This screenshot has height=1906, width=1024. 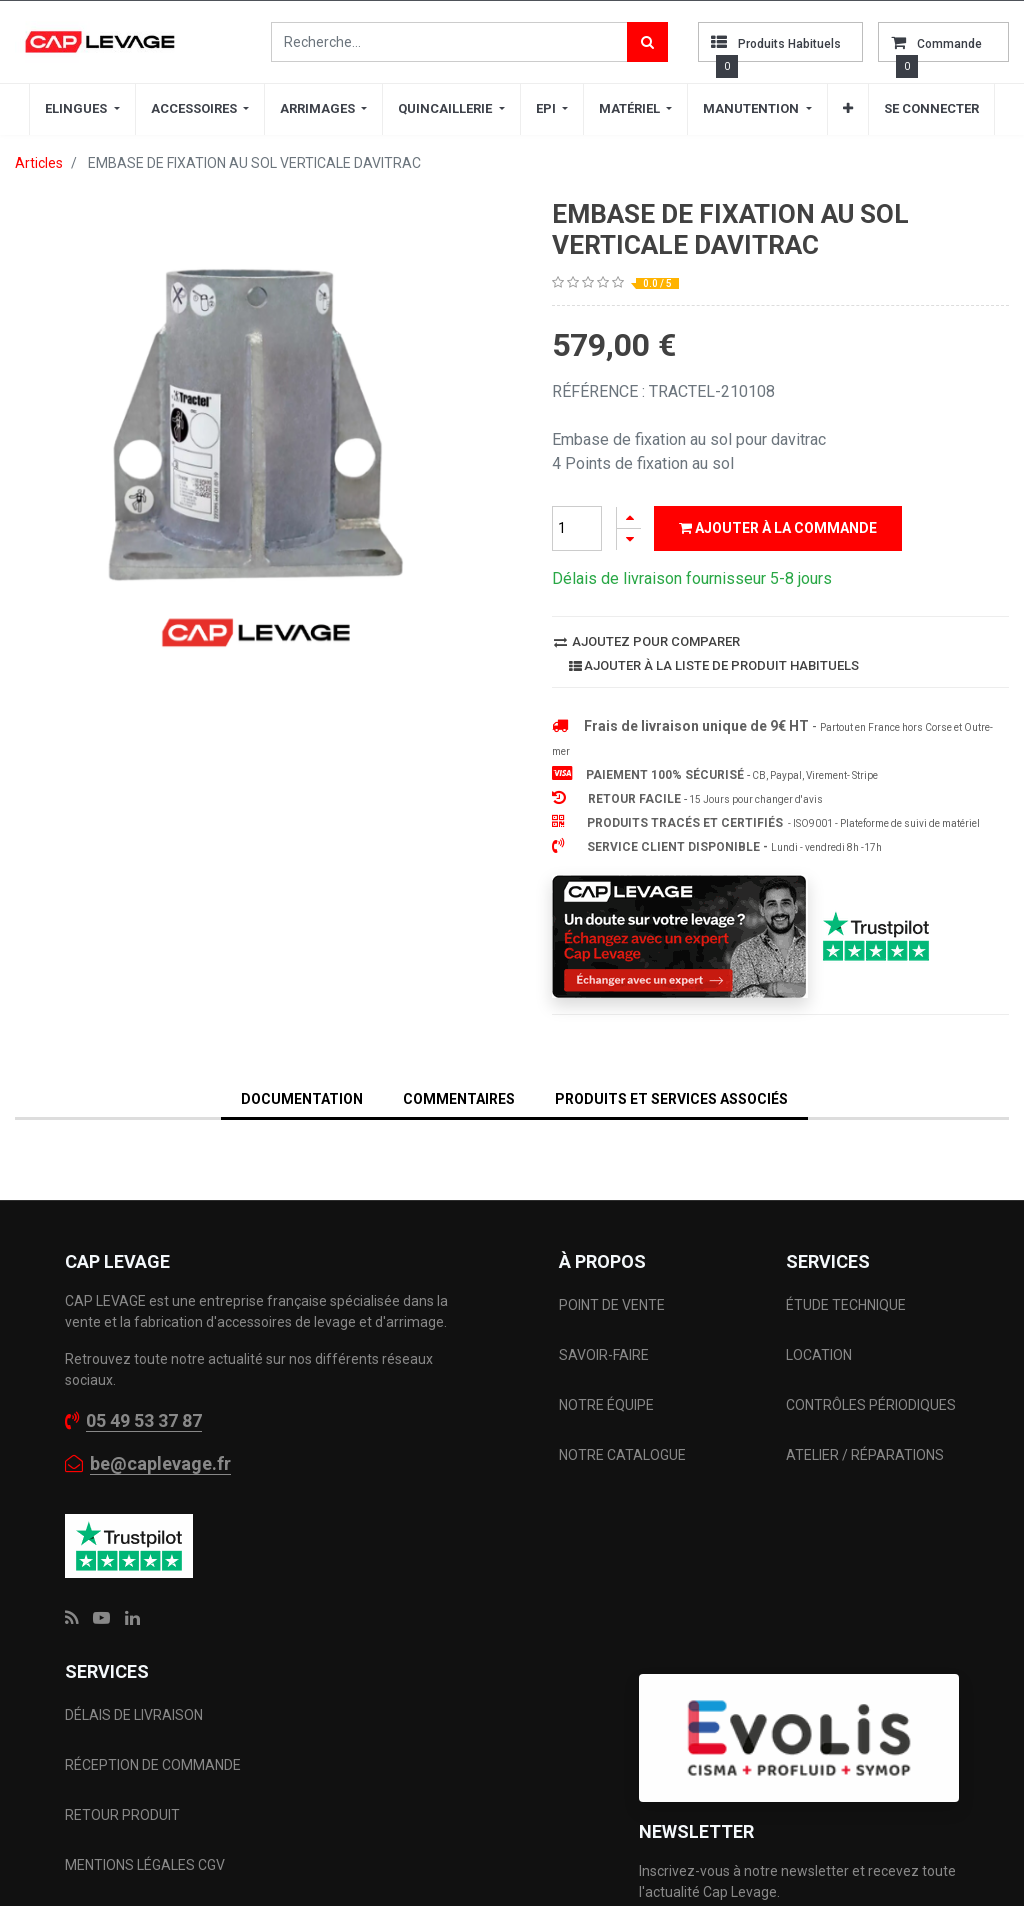 What do you see at coordinates (714, 665) in the screenshot?
I see `Ajouter à la liste de produit habituels [button]` at bounding box center [714, 665].